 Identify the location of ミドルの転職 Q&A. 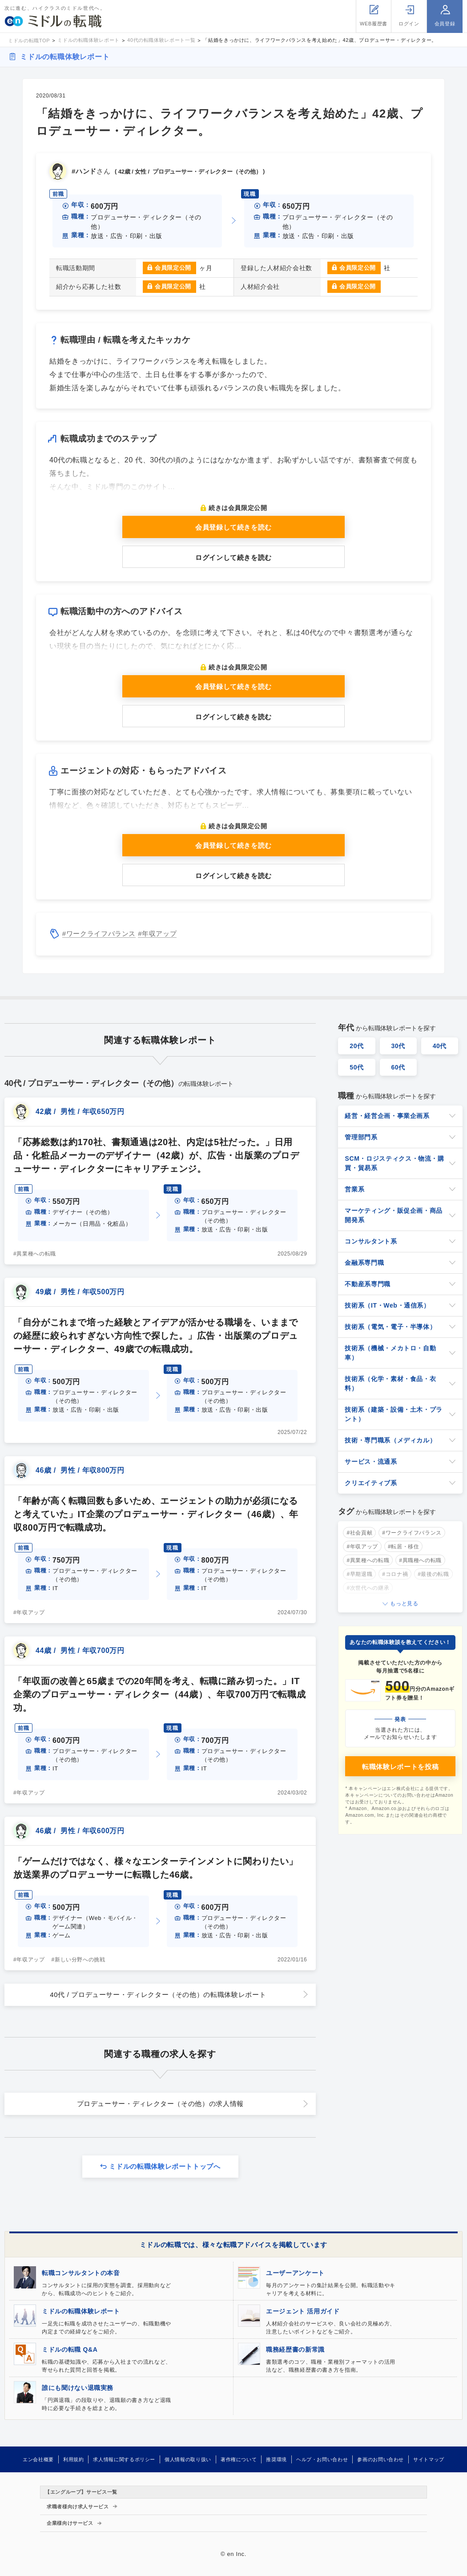
(69, 2349).